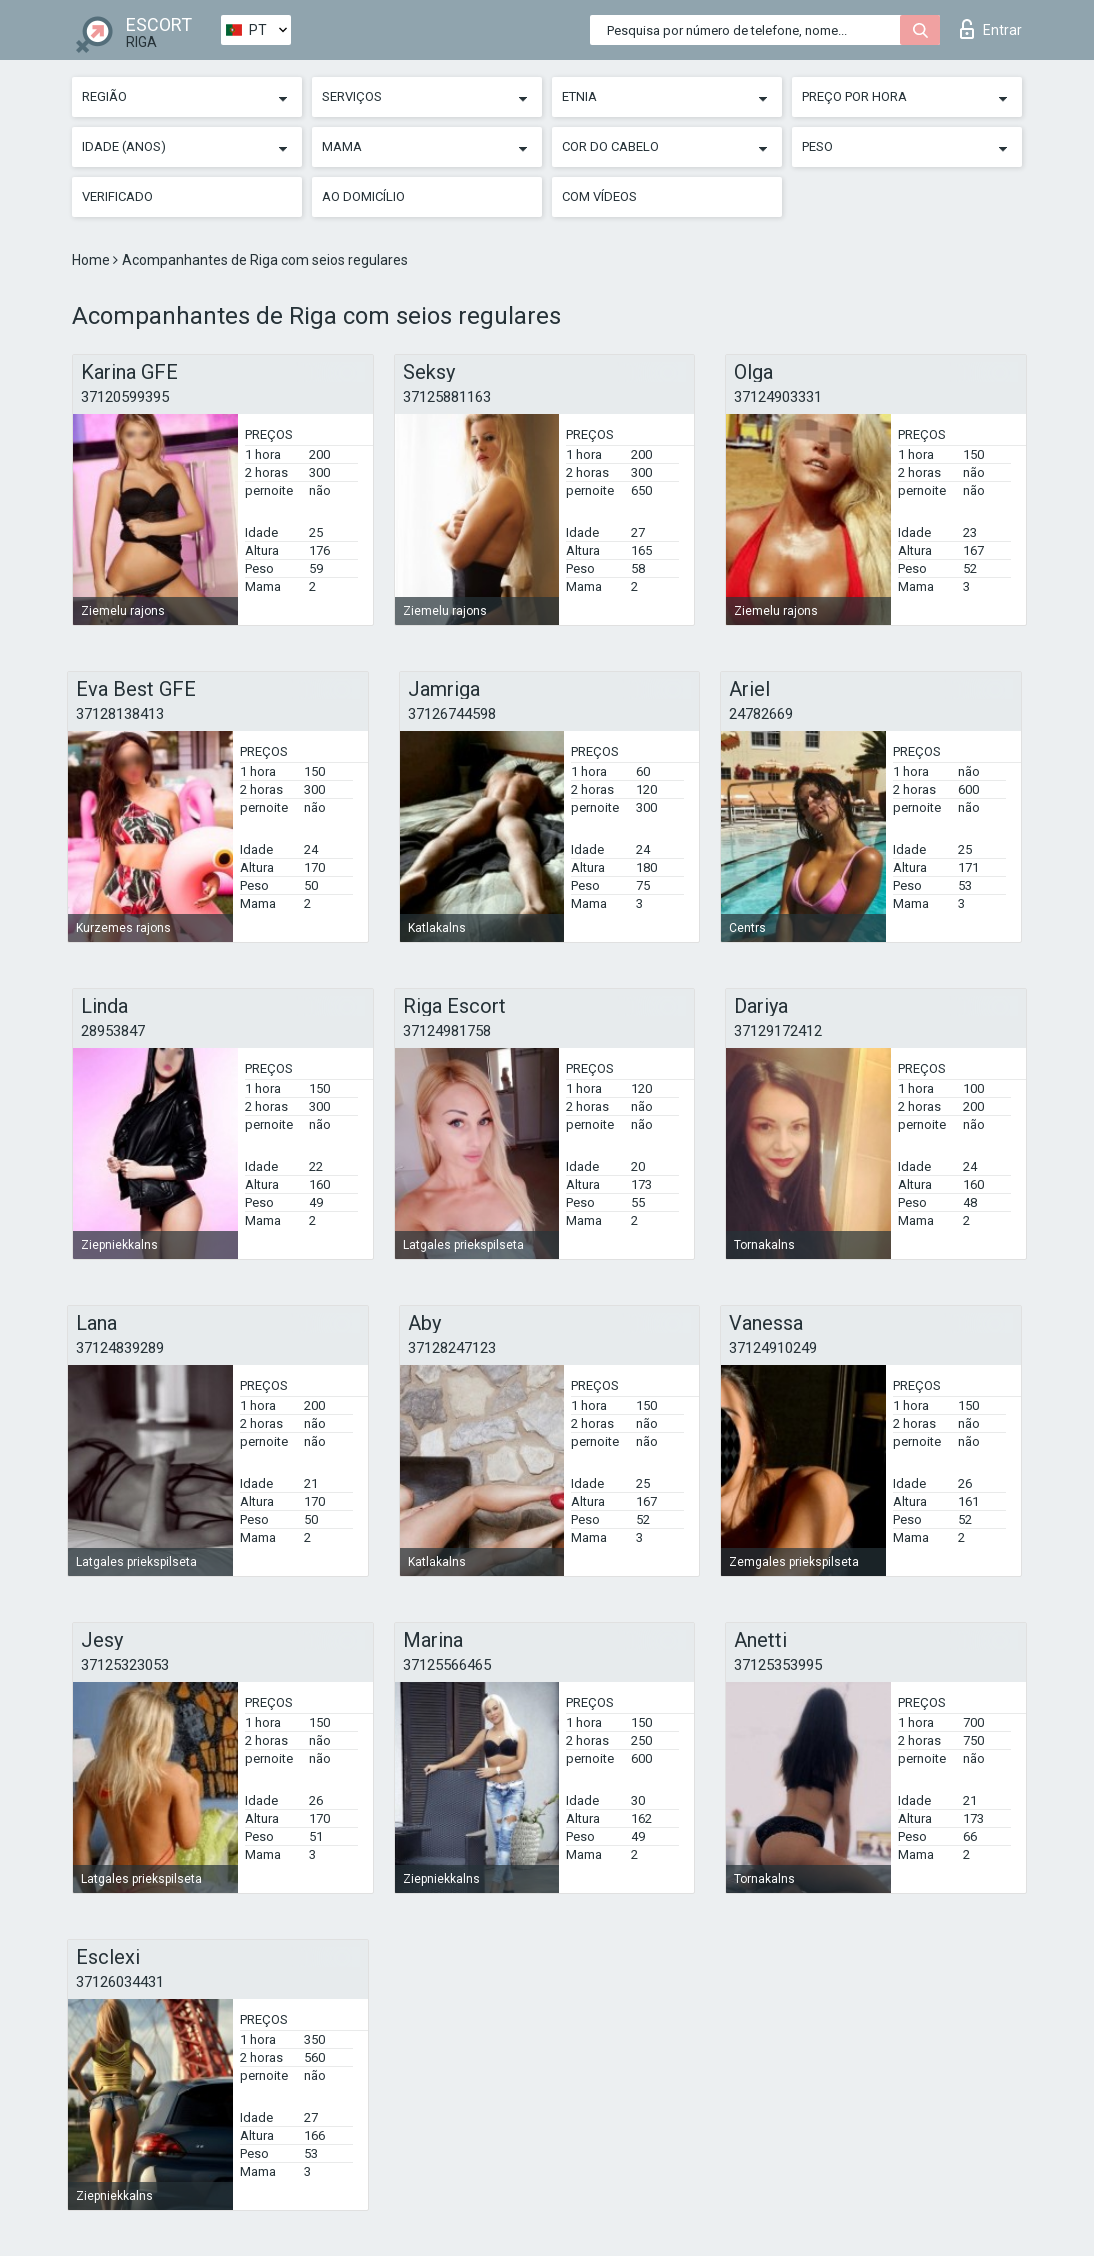 The image size is (1094, 2256). I want to click on 37126744598, so click(452, 714).